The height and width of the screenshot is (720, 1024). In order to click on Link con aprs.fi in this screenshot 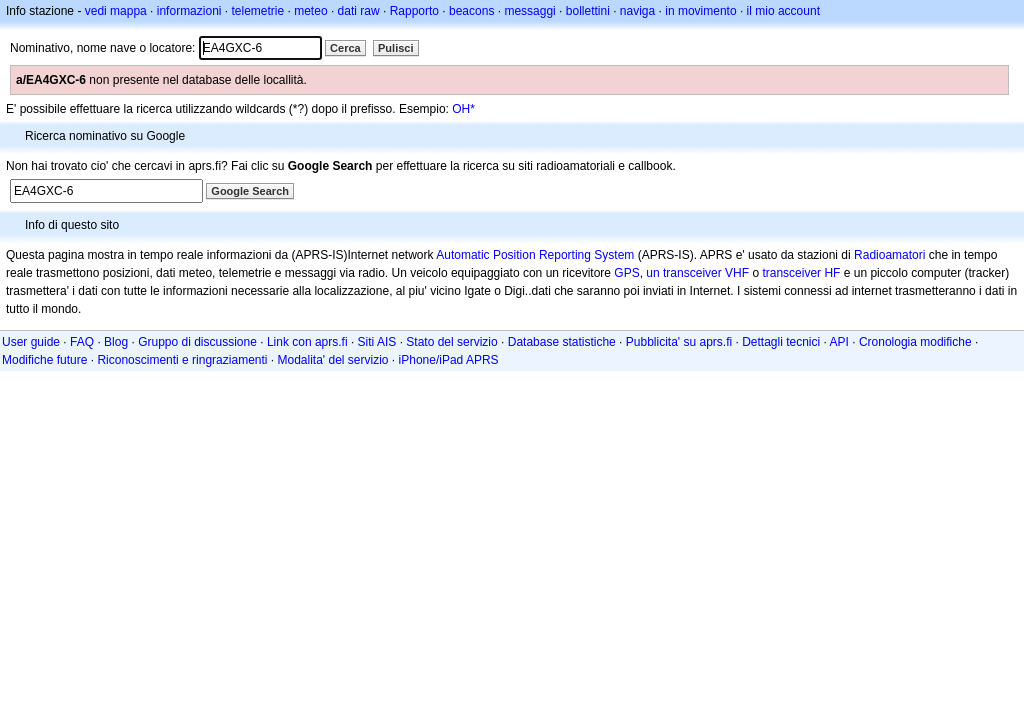, I will do `click(307, 342)`.